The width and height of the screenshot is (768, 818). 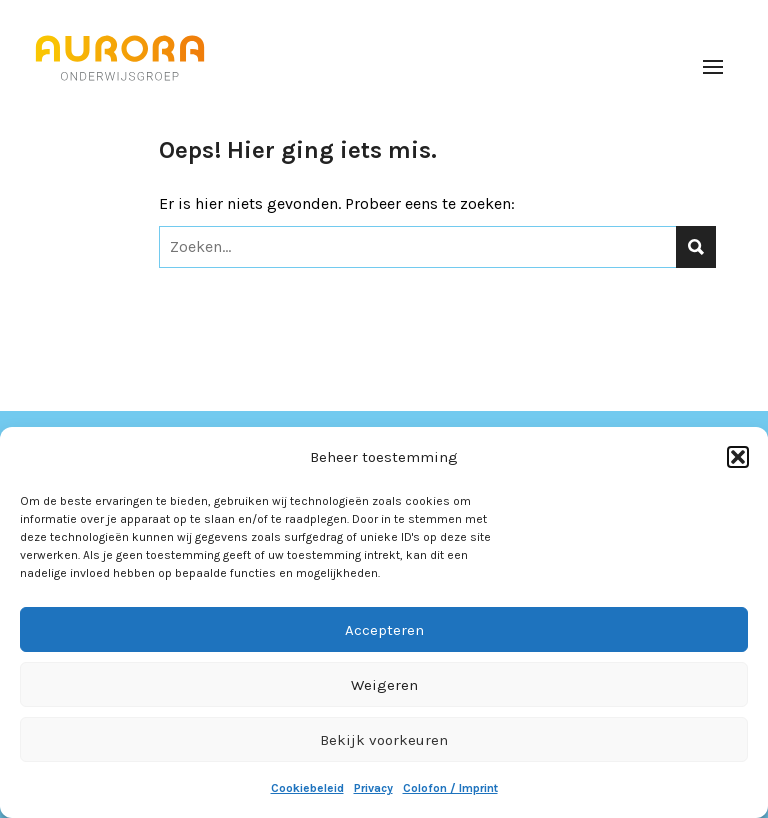 I want to click on Privacy, so click(x=373, y=788).